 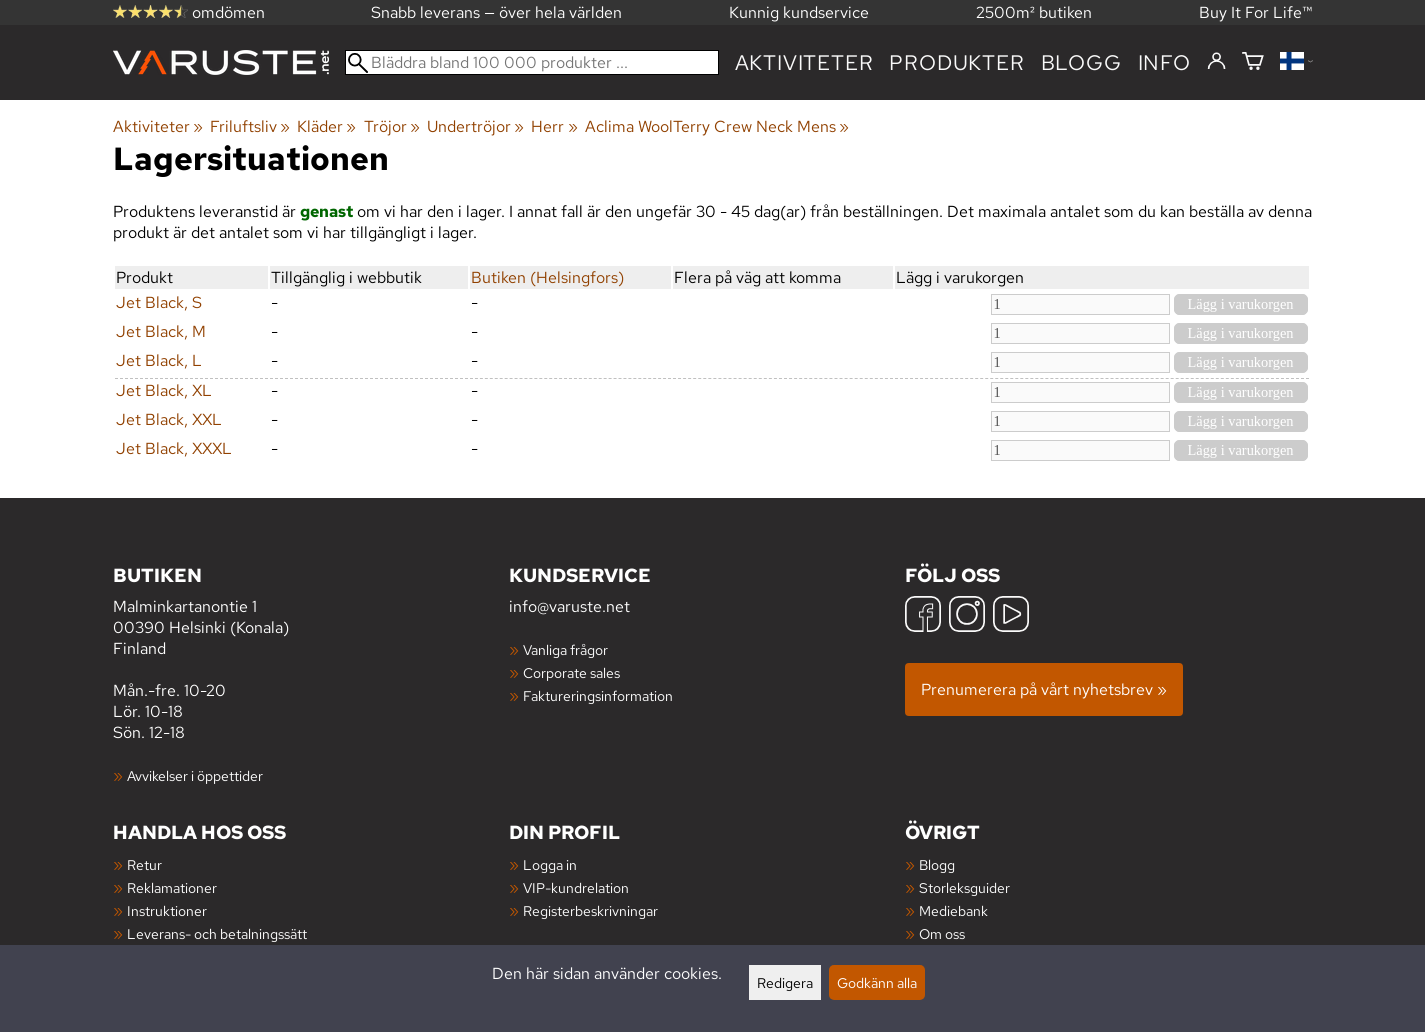 What do you see at coordinates (964, 887) in the screenshot?
I see `Storleksguider` at bounding box center [964, 887].